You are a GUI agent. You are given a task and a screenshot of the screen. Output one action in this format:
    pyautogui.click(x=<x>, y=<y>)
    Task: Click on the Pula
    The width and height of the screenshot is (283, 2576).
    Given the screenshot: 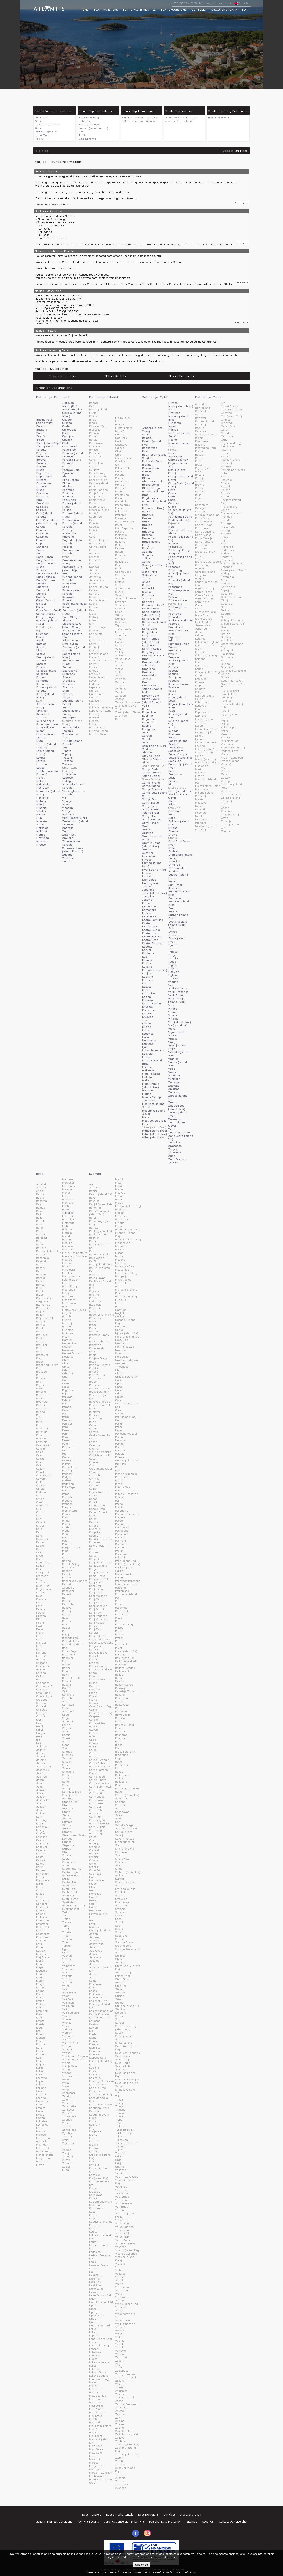 What is the action you would take?
    pyautogui.click(x=65, y=1540)
    